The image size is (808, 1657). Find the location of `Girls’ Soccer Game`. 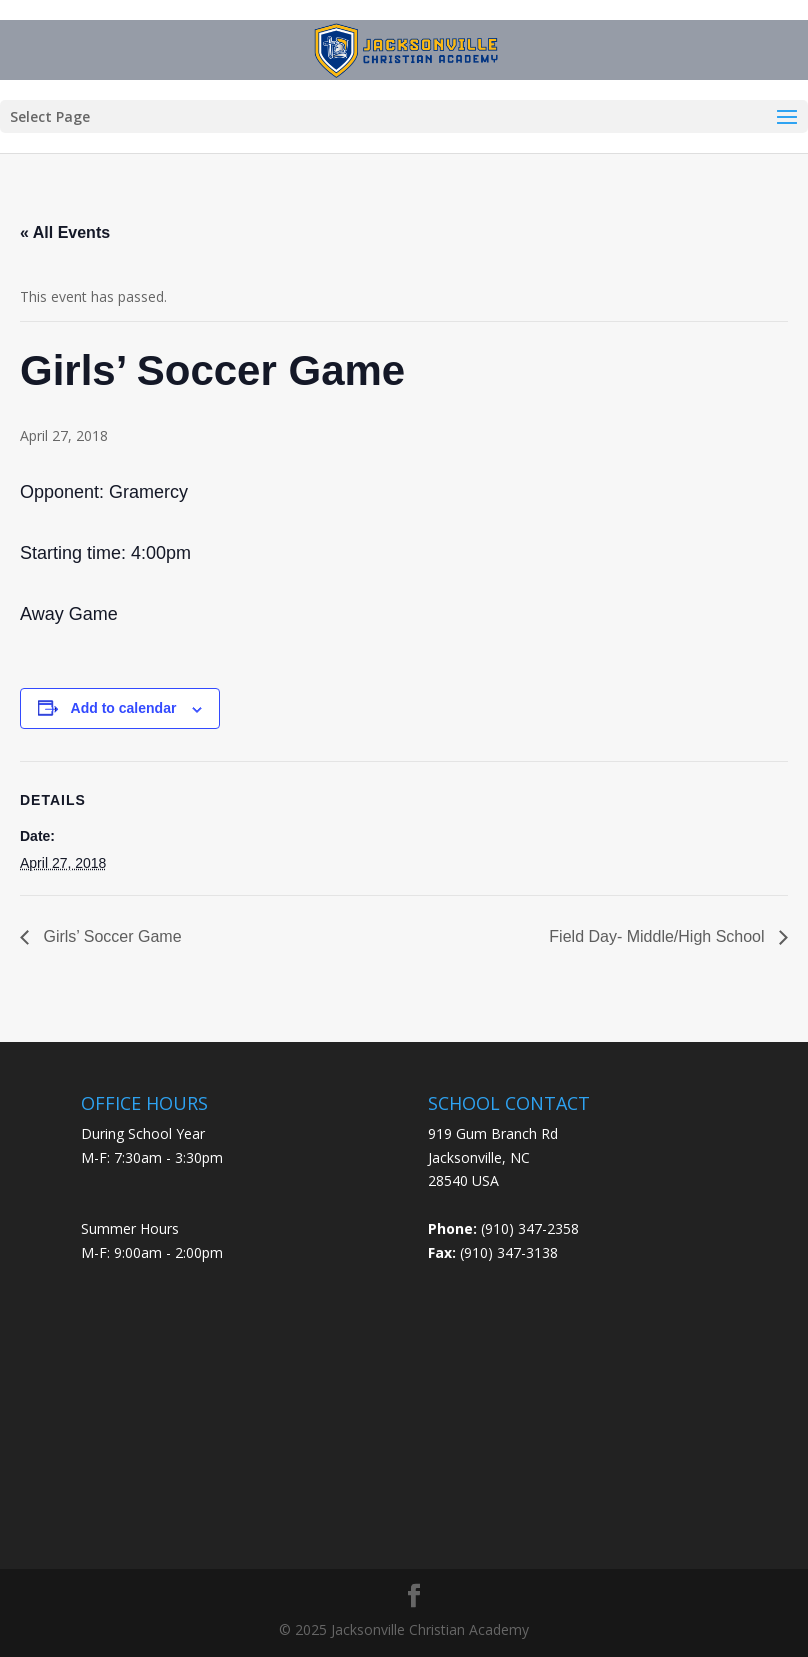

Girls’ Soccer Game is located at coordinates (110, 936).